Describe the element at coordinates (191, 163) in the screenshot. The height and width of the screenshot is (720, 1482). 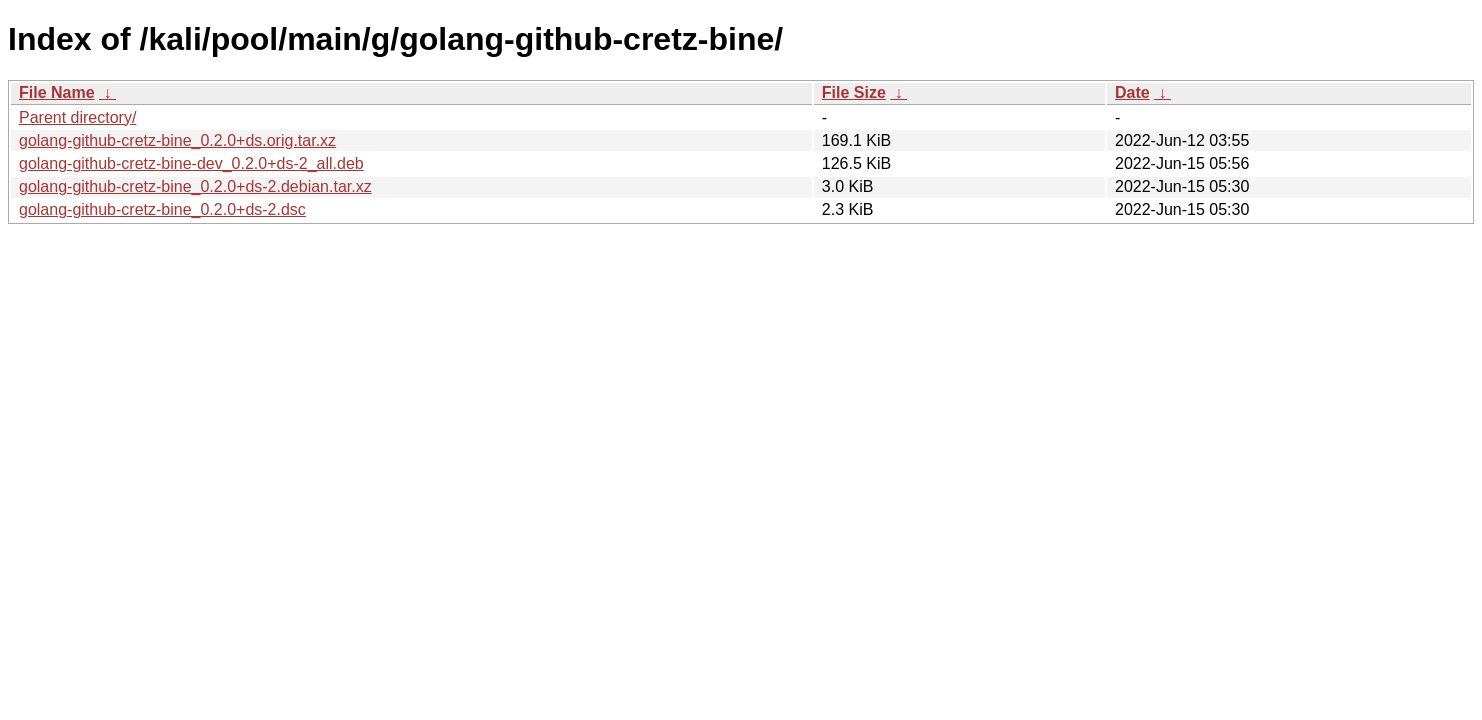
I see `golang-github-cretz-bine-dev_0.2.0+ds-2_all.deb` at that location.